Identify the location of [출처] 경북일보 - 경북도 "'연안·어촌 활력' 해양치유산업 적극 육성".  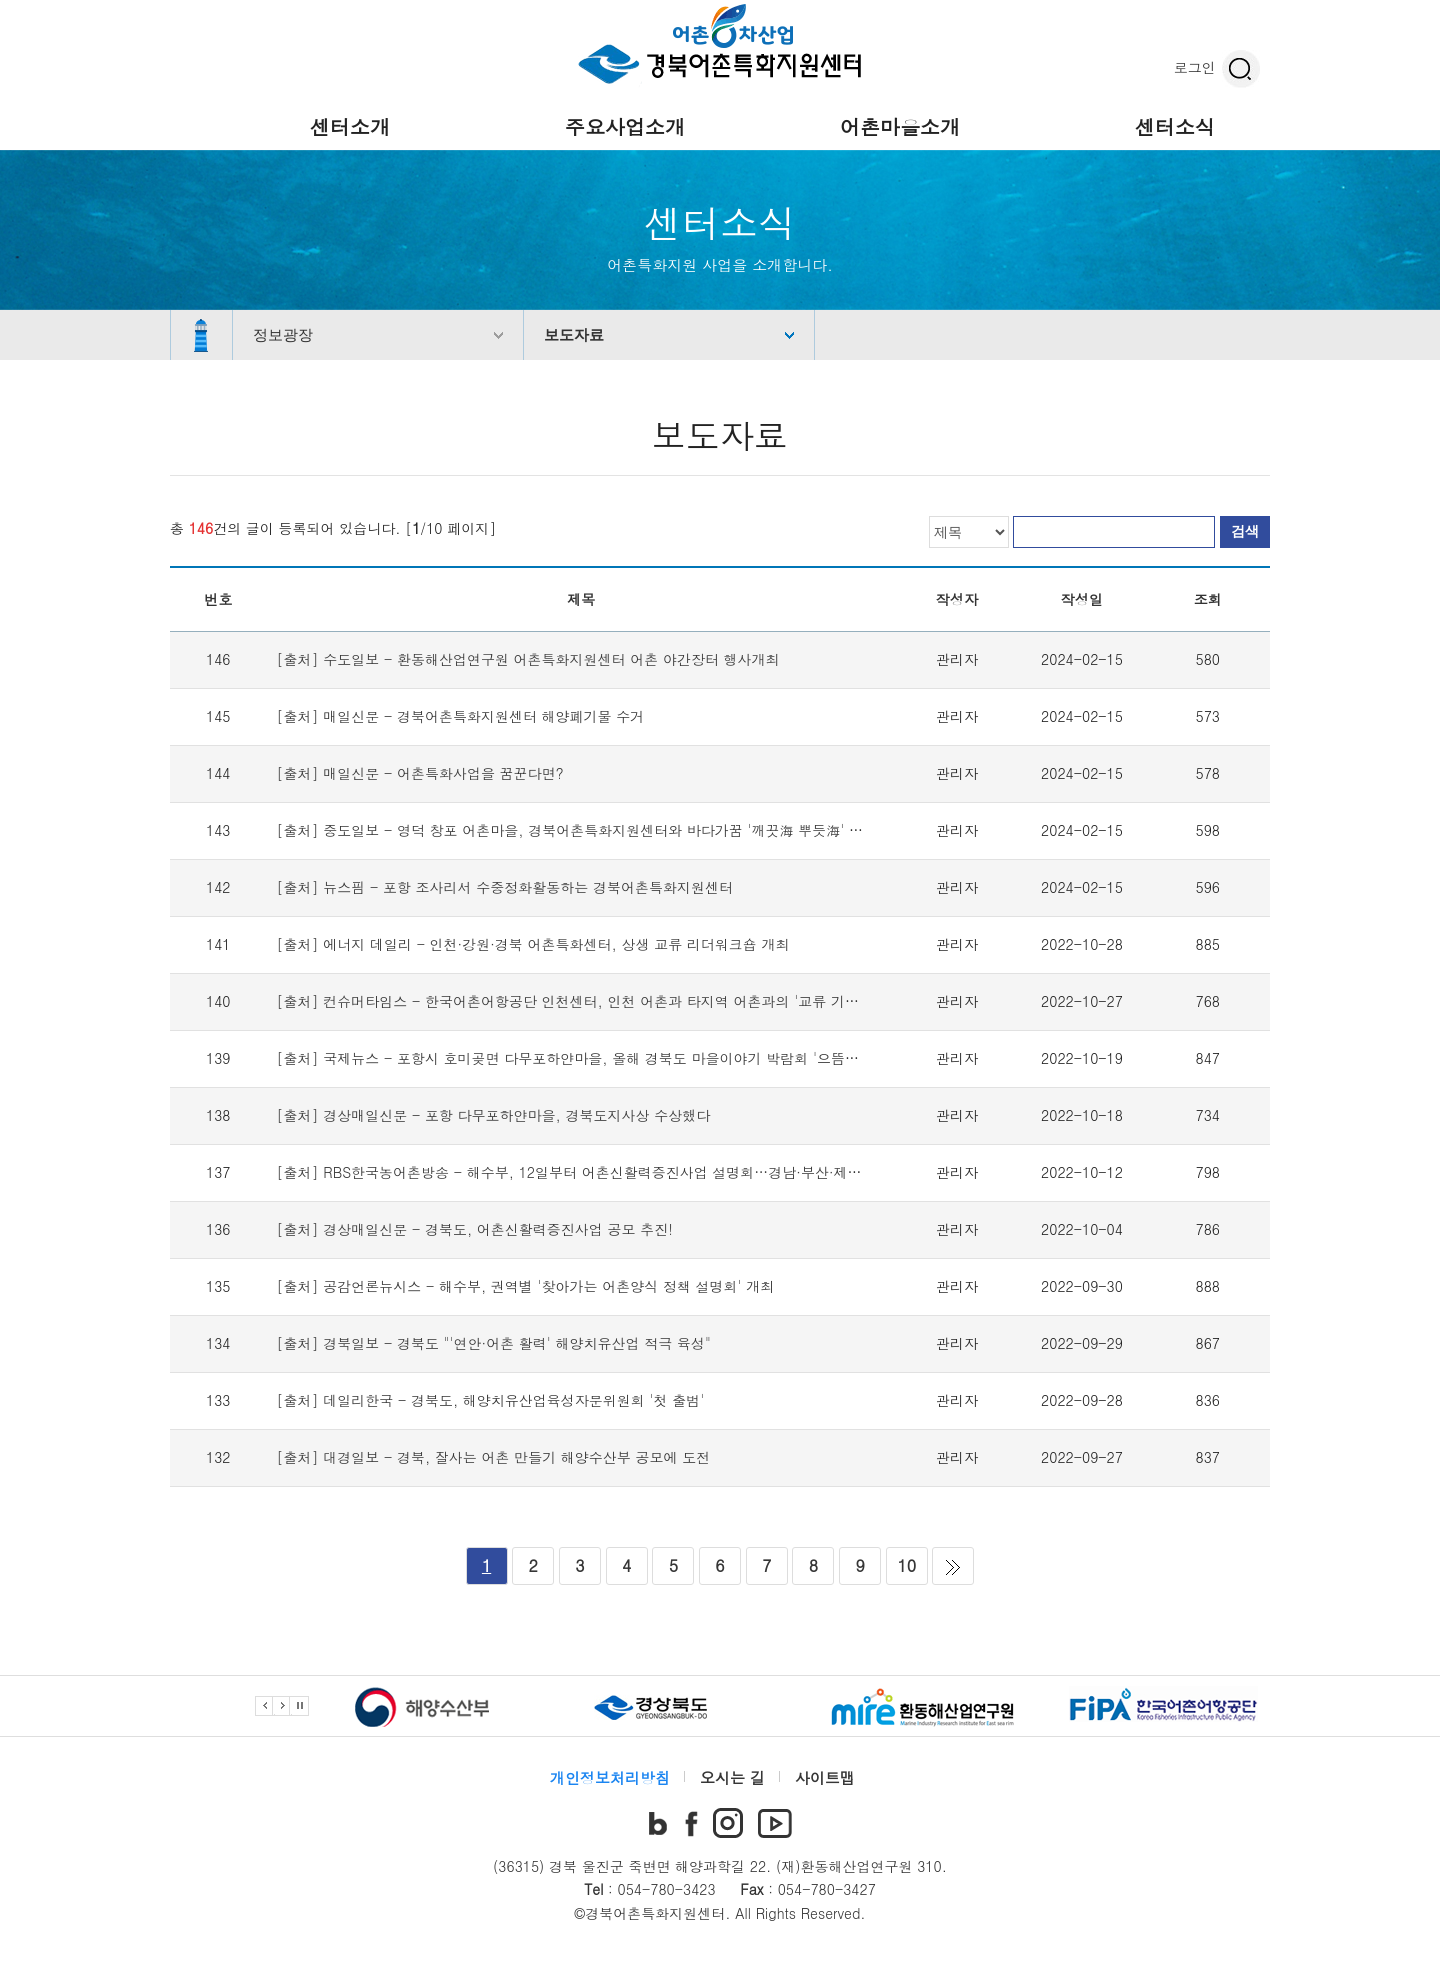
(494, 1343).